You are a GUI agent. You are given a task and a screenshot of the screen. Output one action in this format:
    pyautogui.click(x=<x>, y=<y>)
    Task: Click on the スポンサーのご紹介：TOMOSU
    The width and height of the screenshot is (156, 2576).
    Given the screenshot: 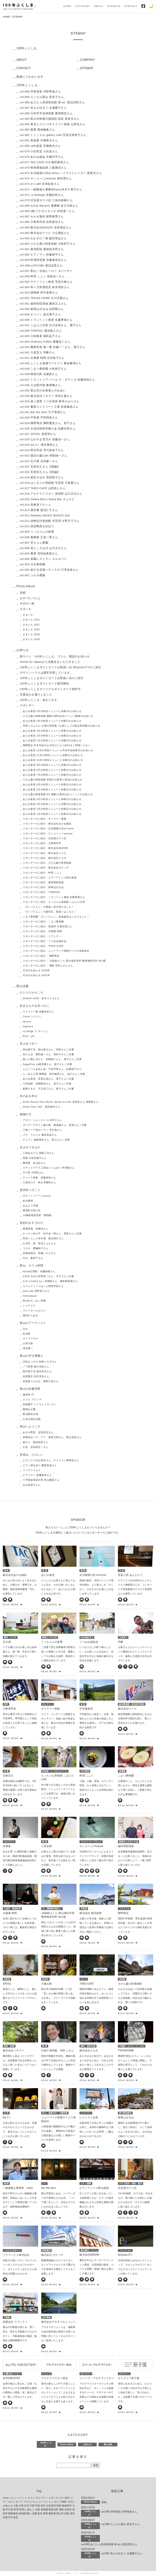 What is the action you would take?
    pyautogui.click(x=41, y=892)
    